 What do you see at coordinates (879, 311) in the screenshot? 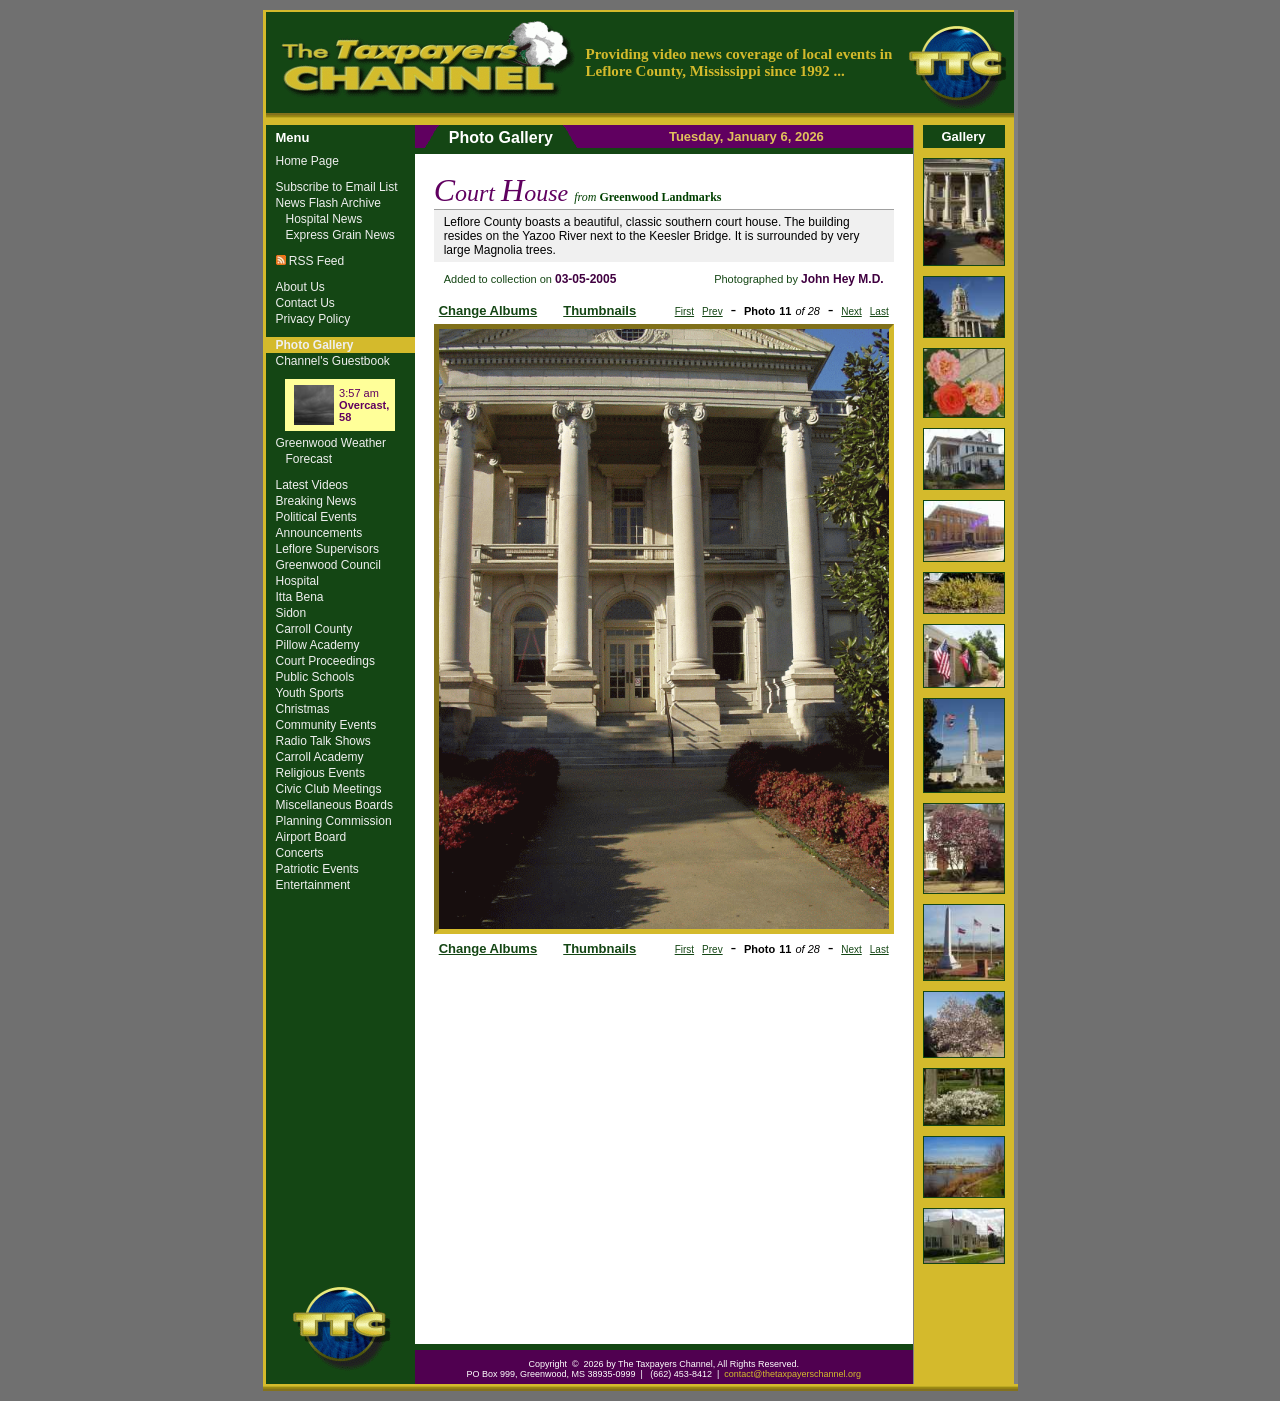
I see `Last` at bounding box center [879, 311].